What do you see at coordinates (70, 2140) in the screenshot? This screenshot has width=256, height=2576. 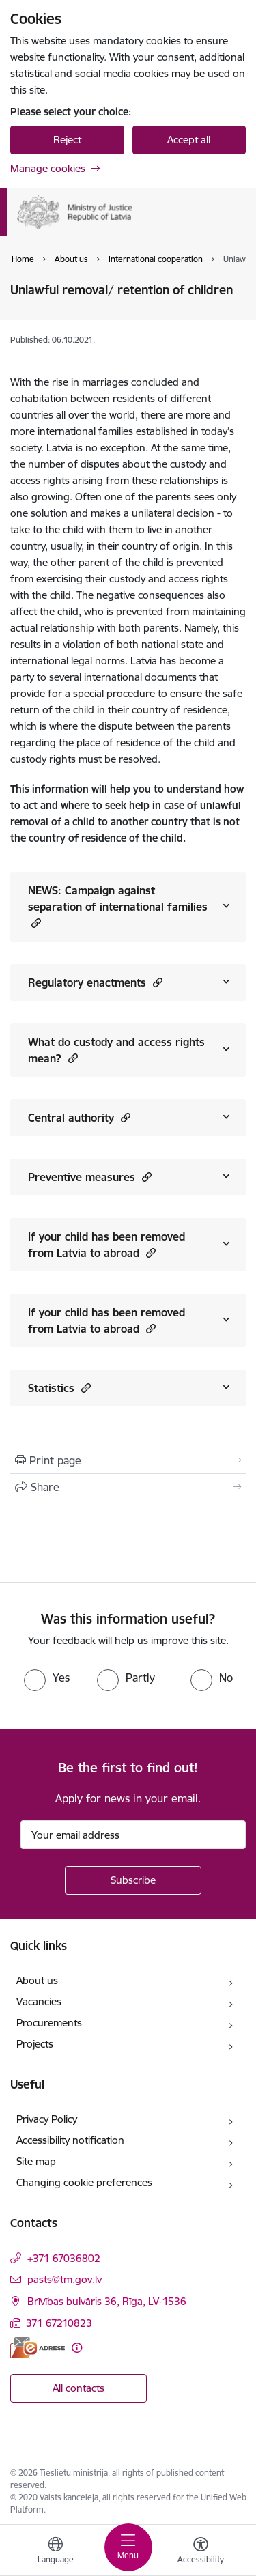 I see `Accessibility notification` at bounding box center [70, 2140].